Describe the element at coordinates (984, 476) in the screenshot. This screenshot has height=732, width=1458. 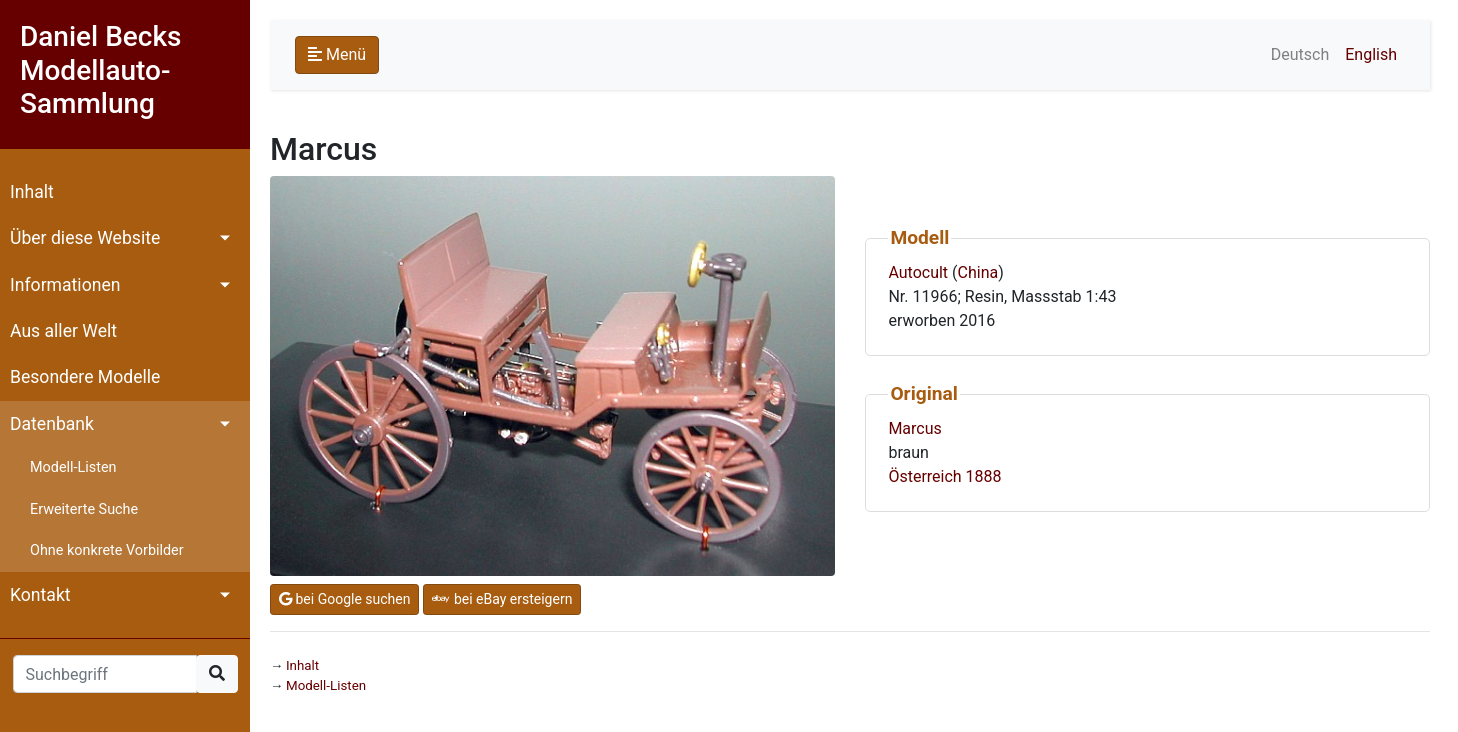
I see `1888` at that location.